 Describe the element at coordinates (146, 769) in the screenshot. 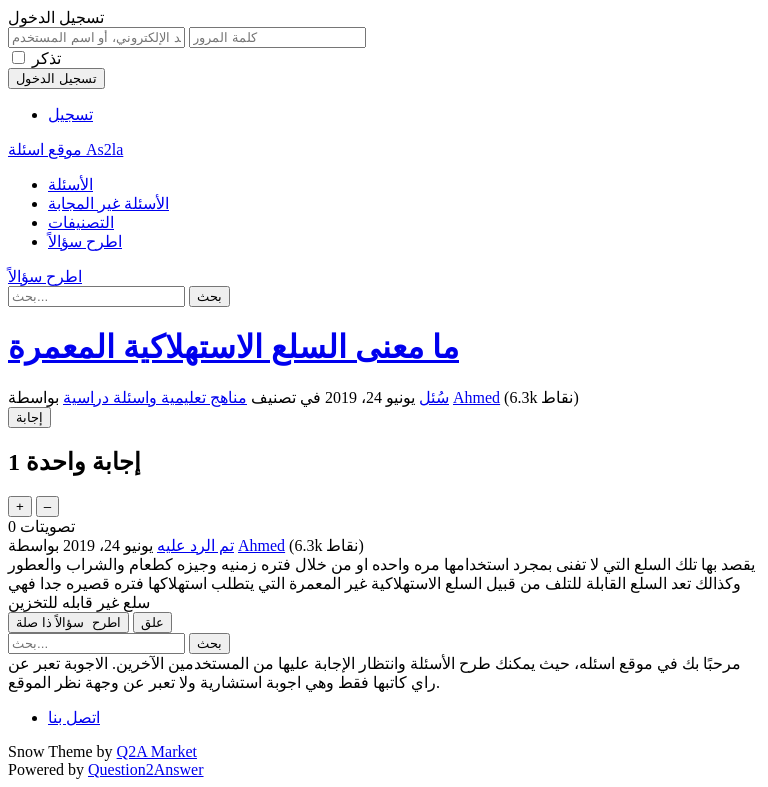

I see `Question2Answer` at that location.